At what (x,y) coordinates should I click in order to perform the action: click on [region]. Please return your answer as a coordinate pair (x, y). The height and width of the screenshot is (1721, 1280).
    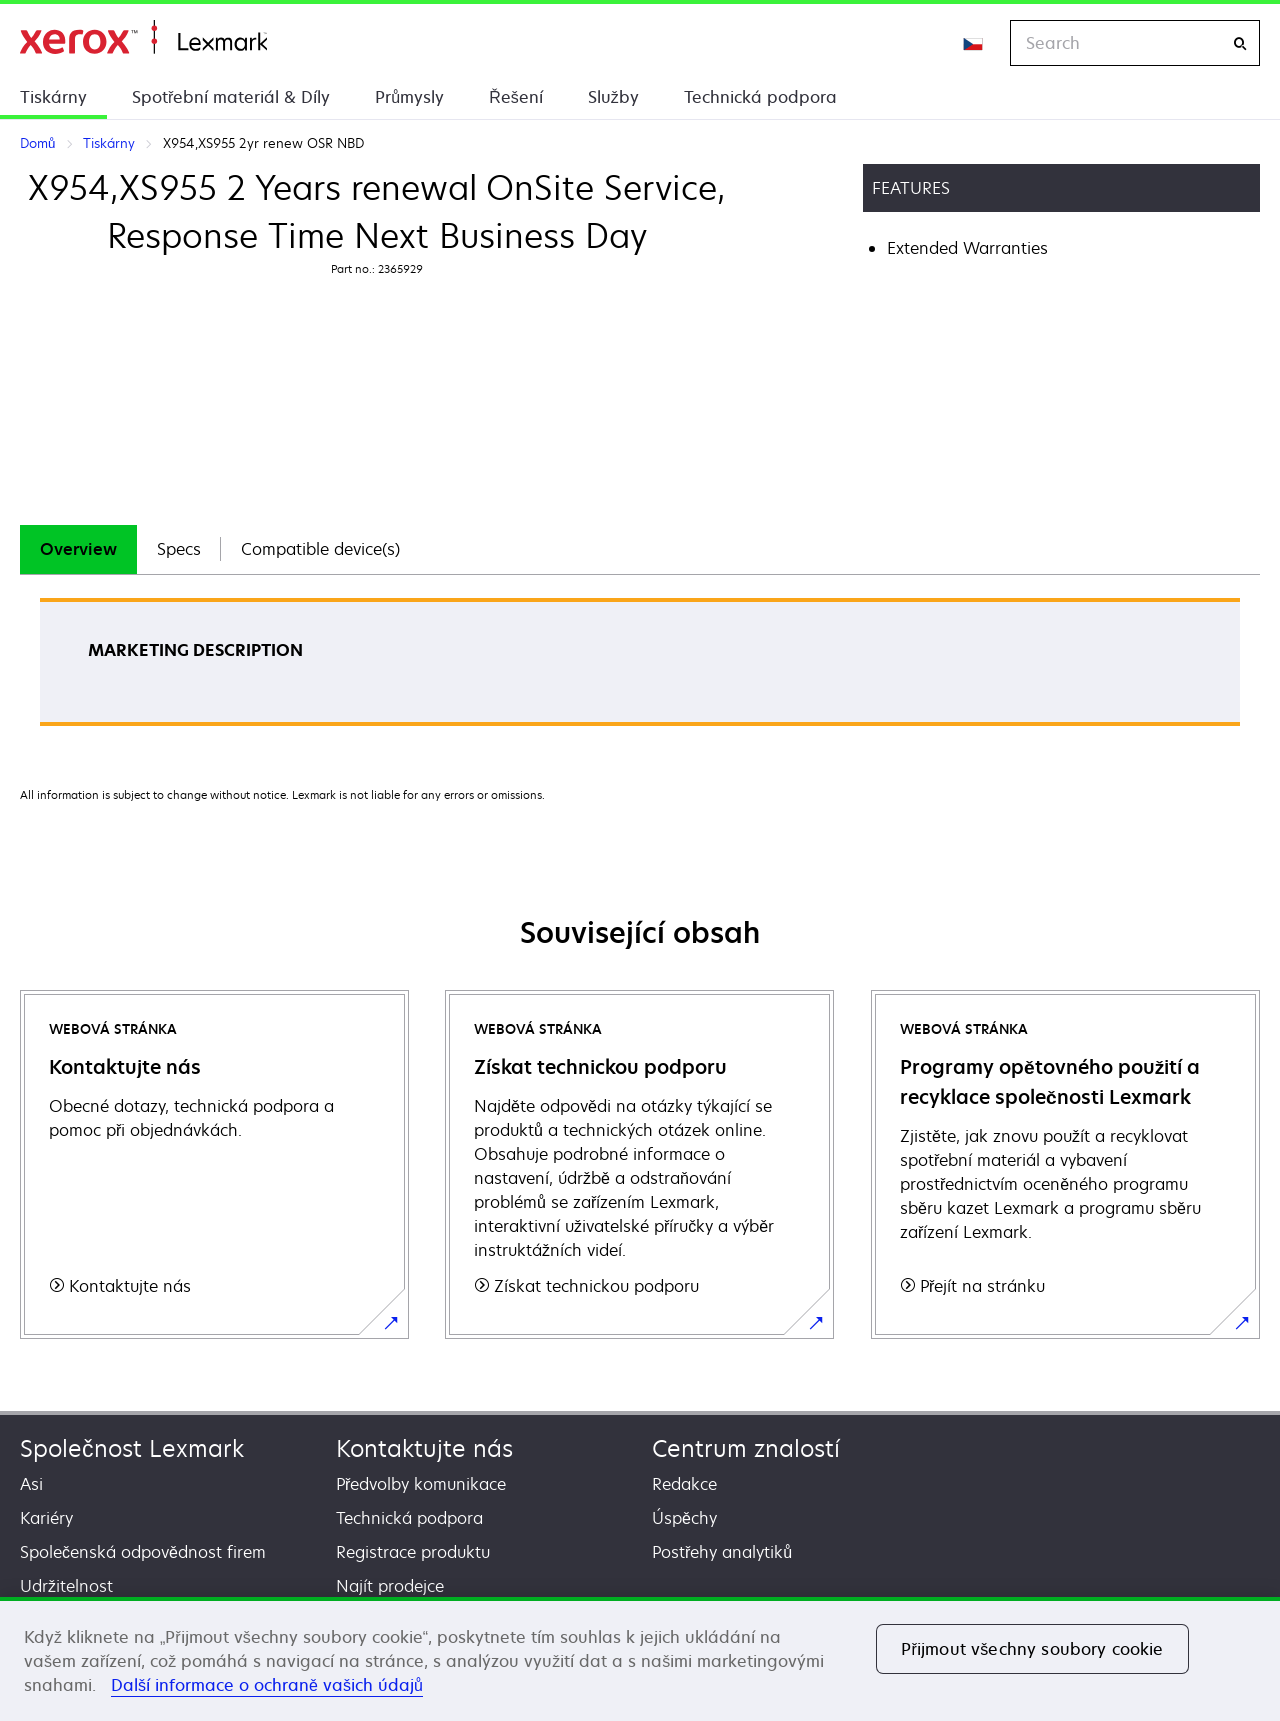
    Looking at the image, I should click on (640, 1659).